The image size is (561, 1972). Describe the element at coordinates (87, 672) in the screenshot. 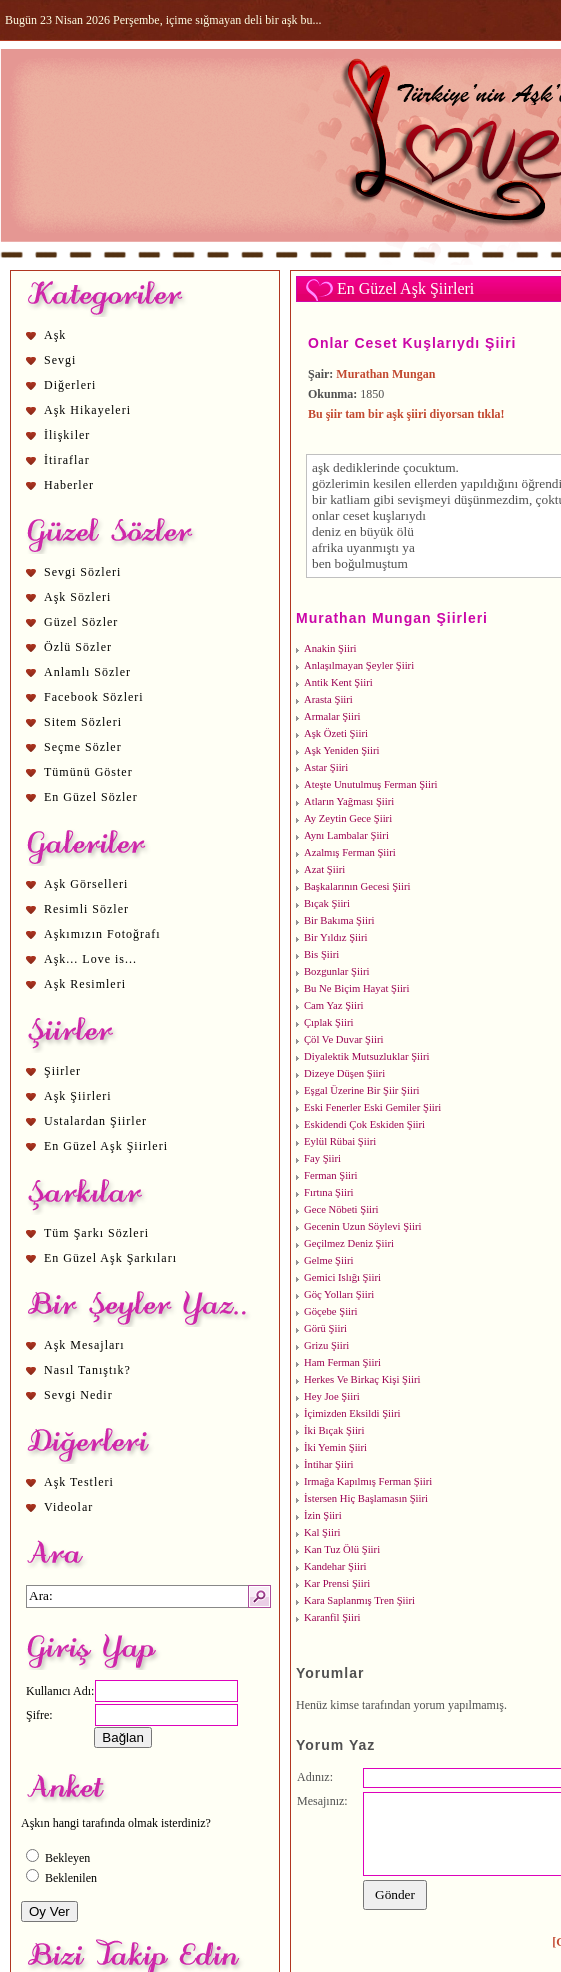

I see `Anlamlı Sözler` at that location.